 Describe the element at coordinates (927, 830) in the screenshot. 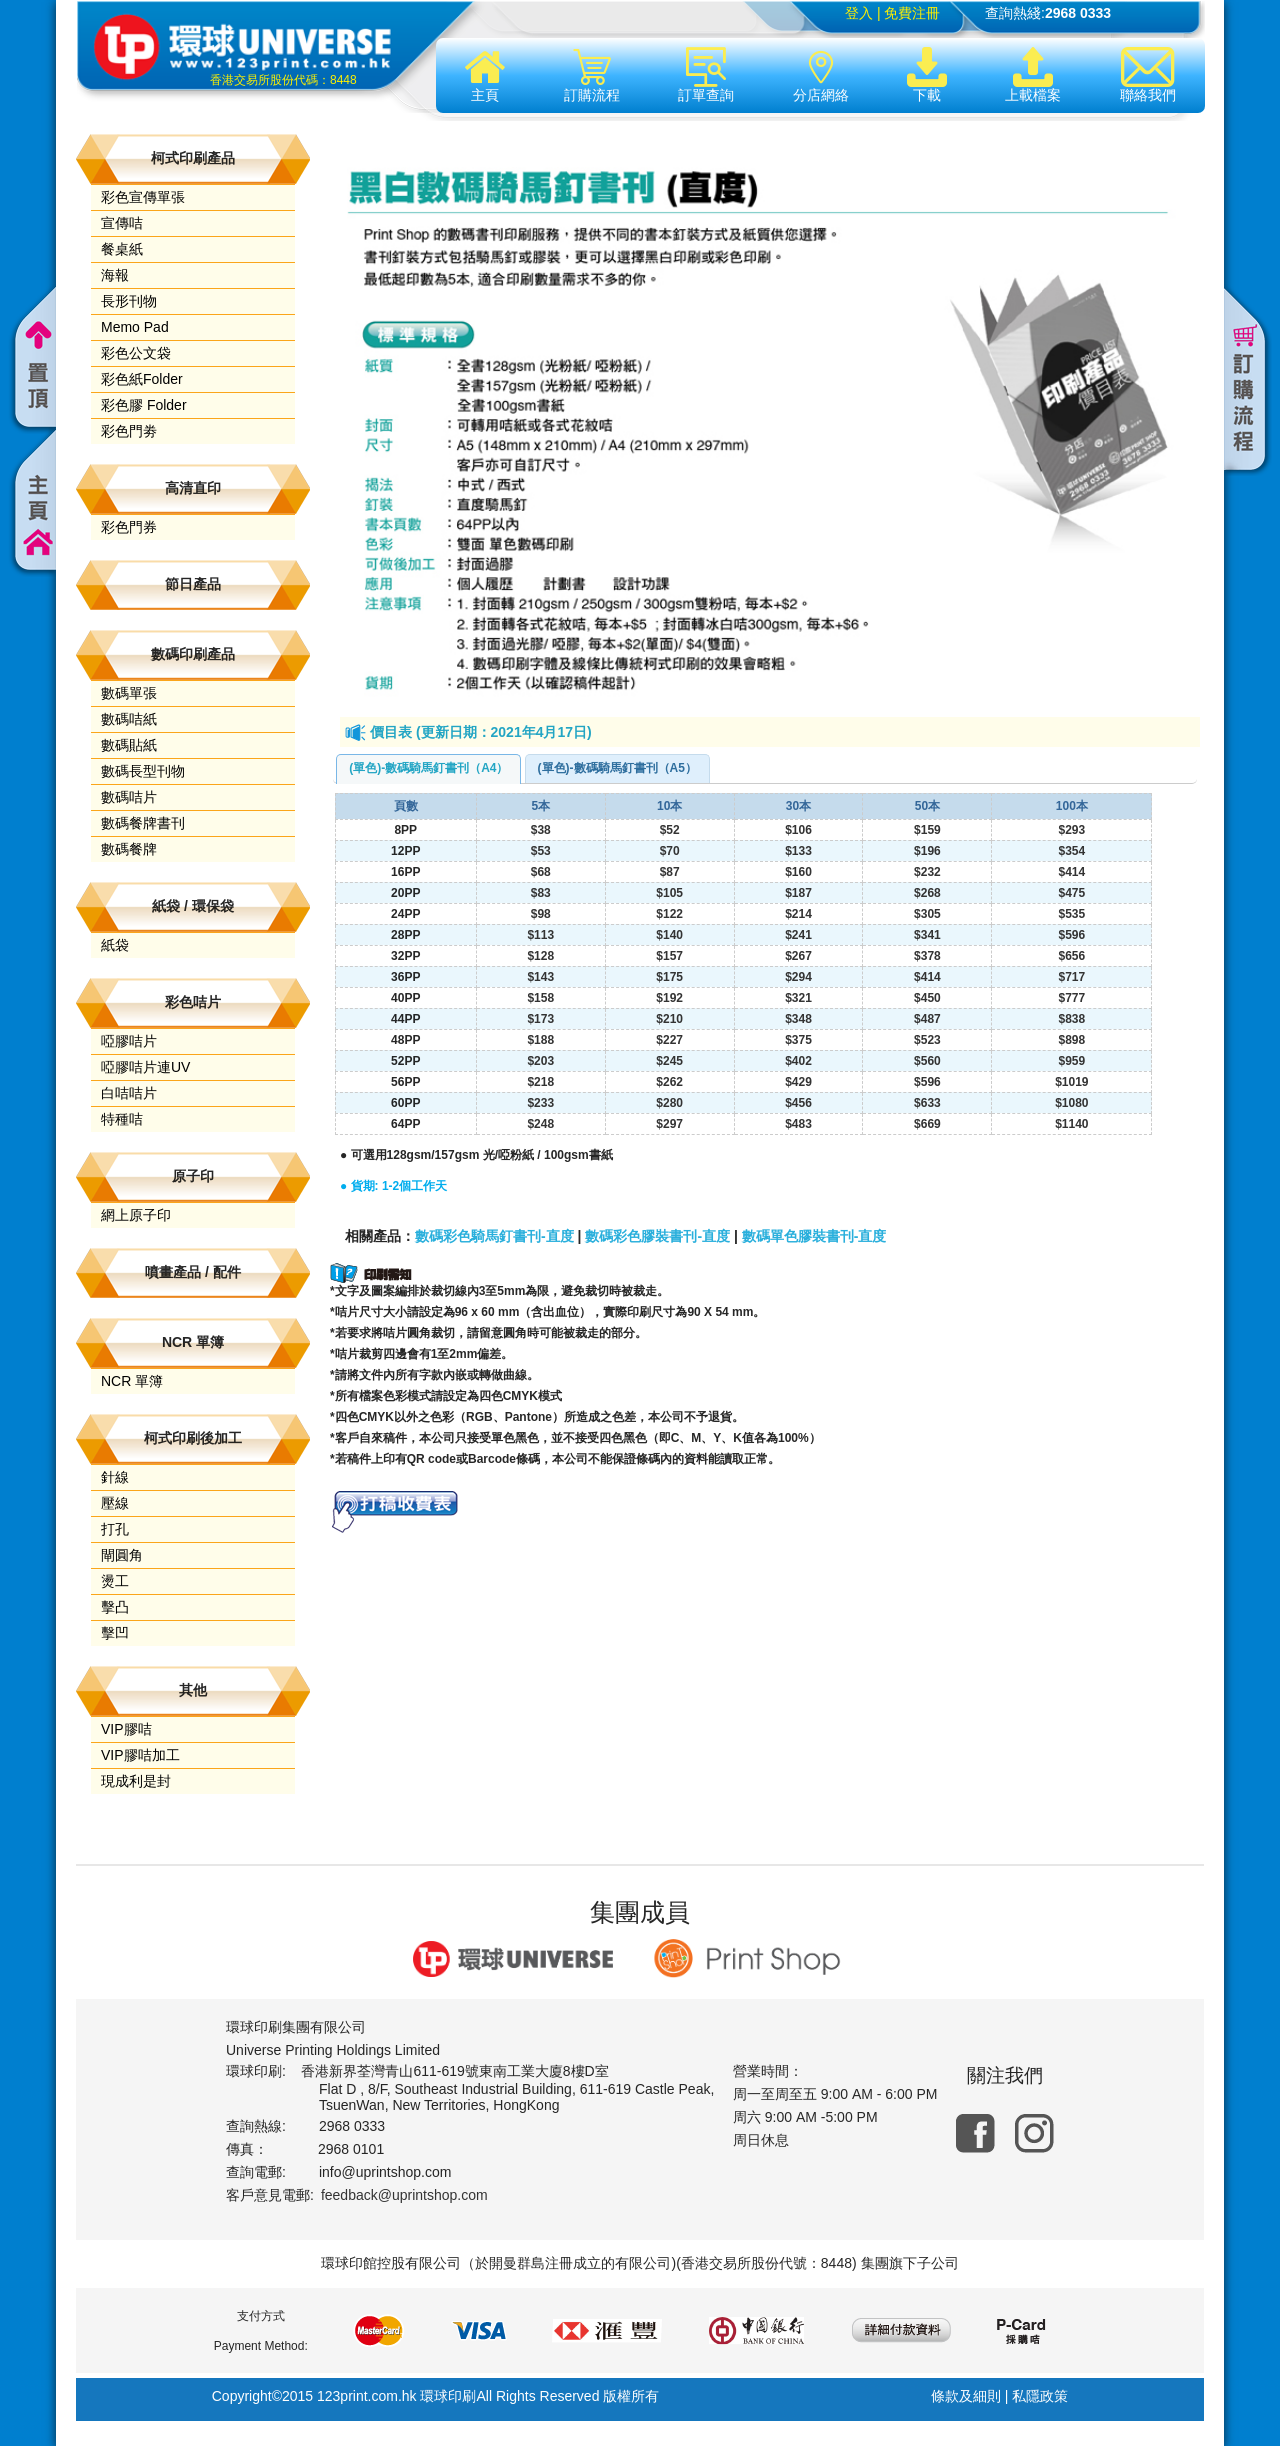

I see `$159` at that location.